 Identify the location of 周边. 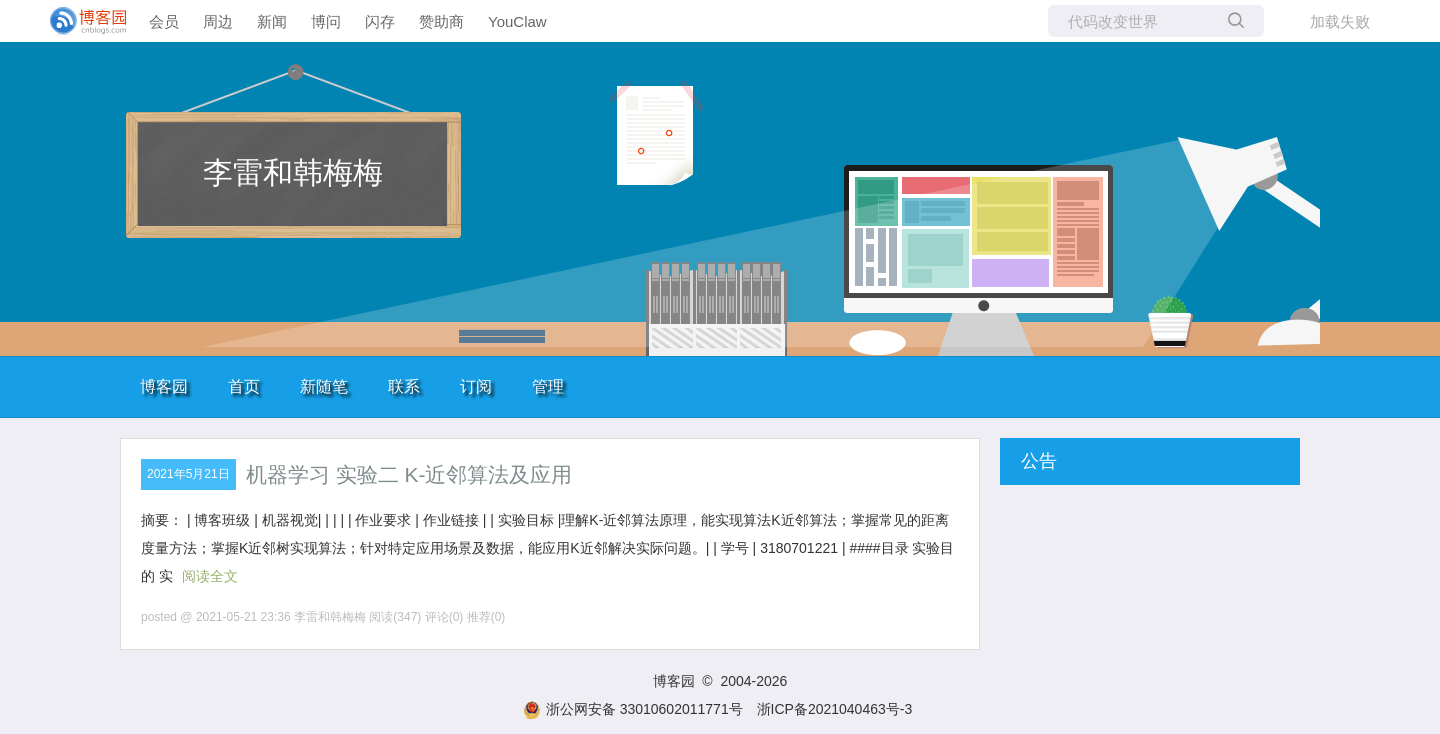
(218, 21).